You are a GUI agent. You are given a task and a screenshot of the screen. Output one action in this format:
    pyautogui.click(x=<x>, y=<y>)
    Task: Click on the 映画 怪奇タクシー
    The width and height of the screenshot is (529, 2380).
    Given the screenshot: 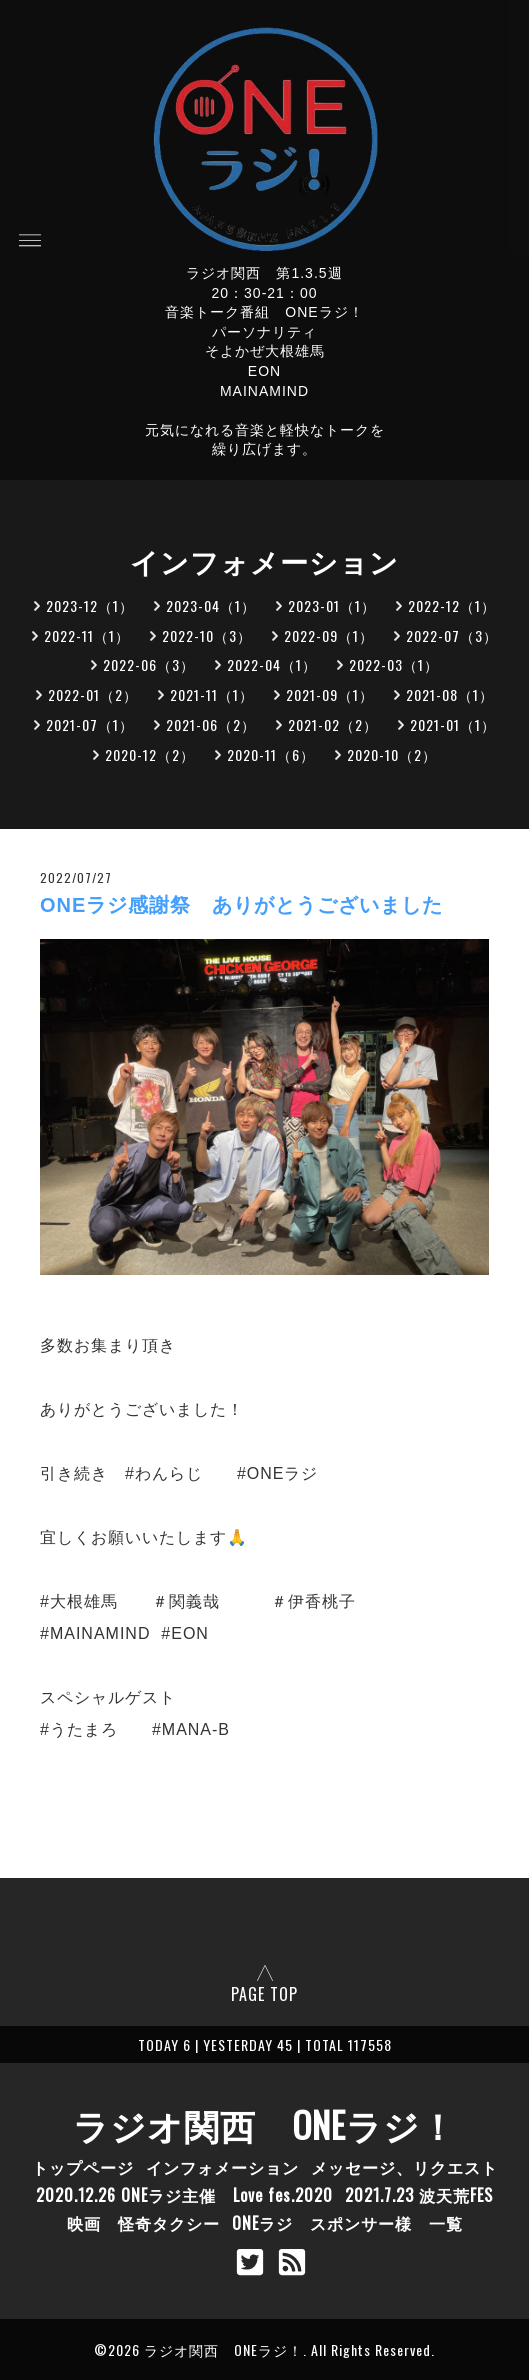 What is the action you would take?
    pyautogui.click(x=143, y=2223)
    